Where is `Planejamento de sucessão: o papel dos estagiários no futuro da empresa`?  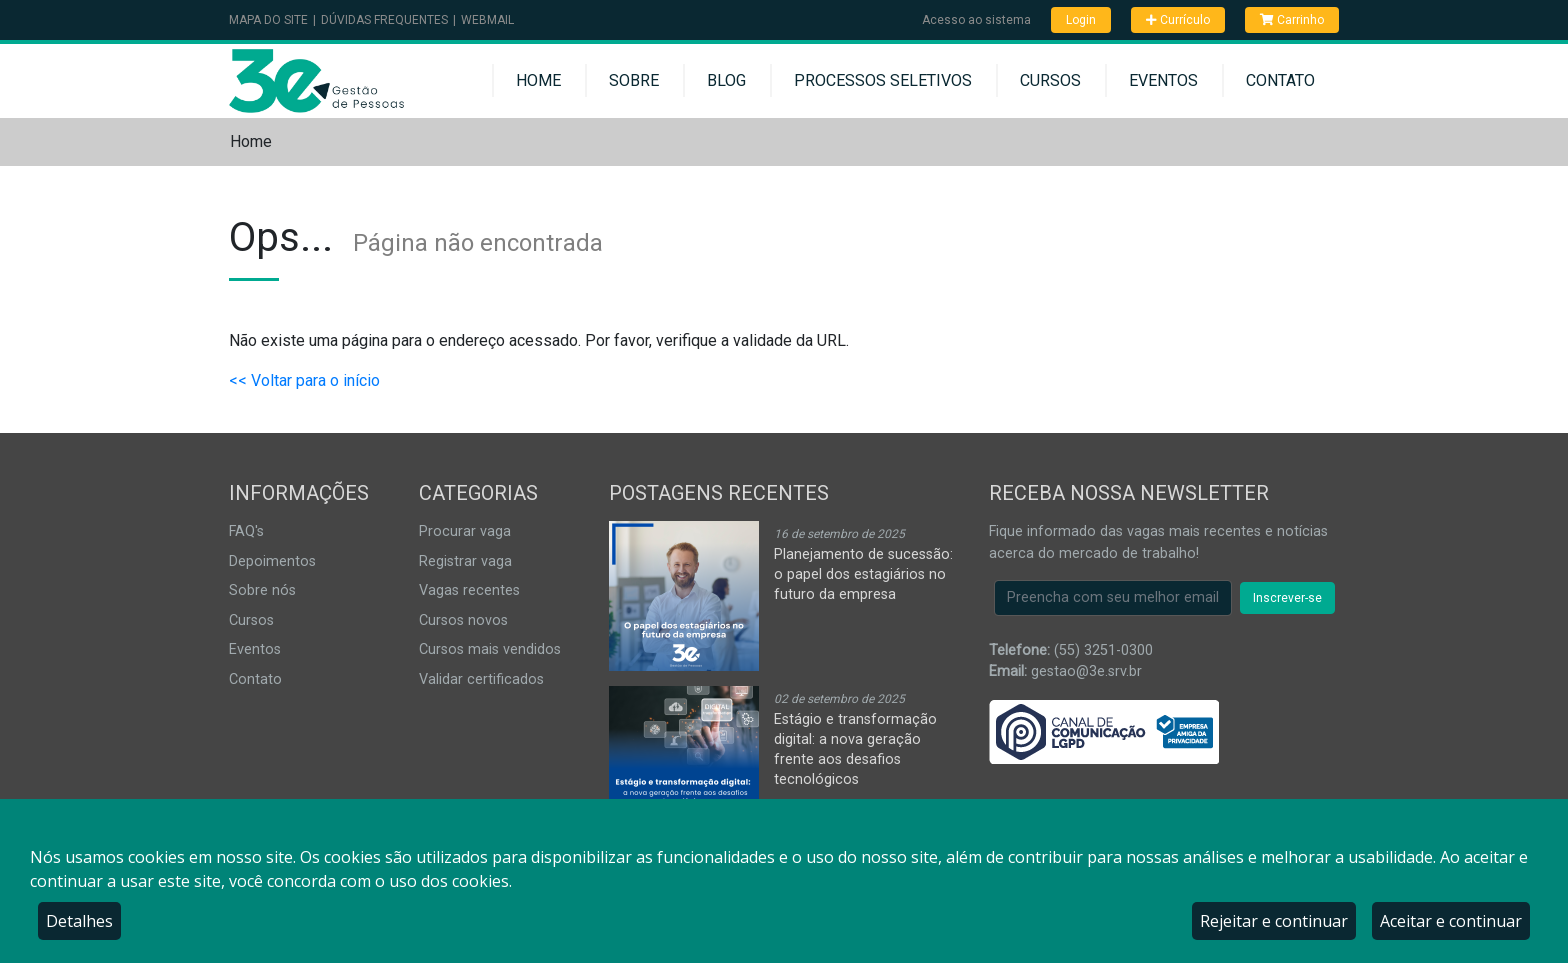 Planejamento de sucessão: o papel dos estagiários no futuro da empresa is located at coordinates (863, 574).